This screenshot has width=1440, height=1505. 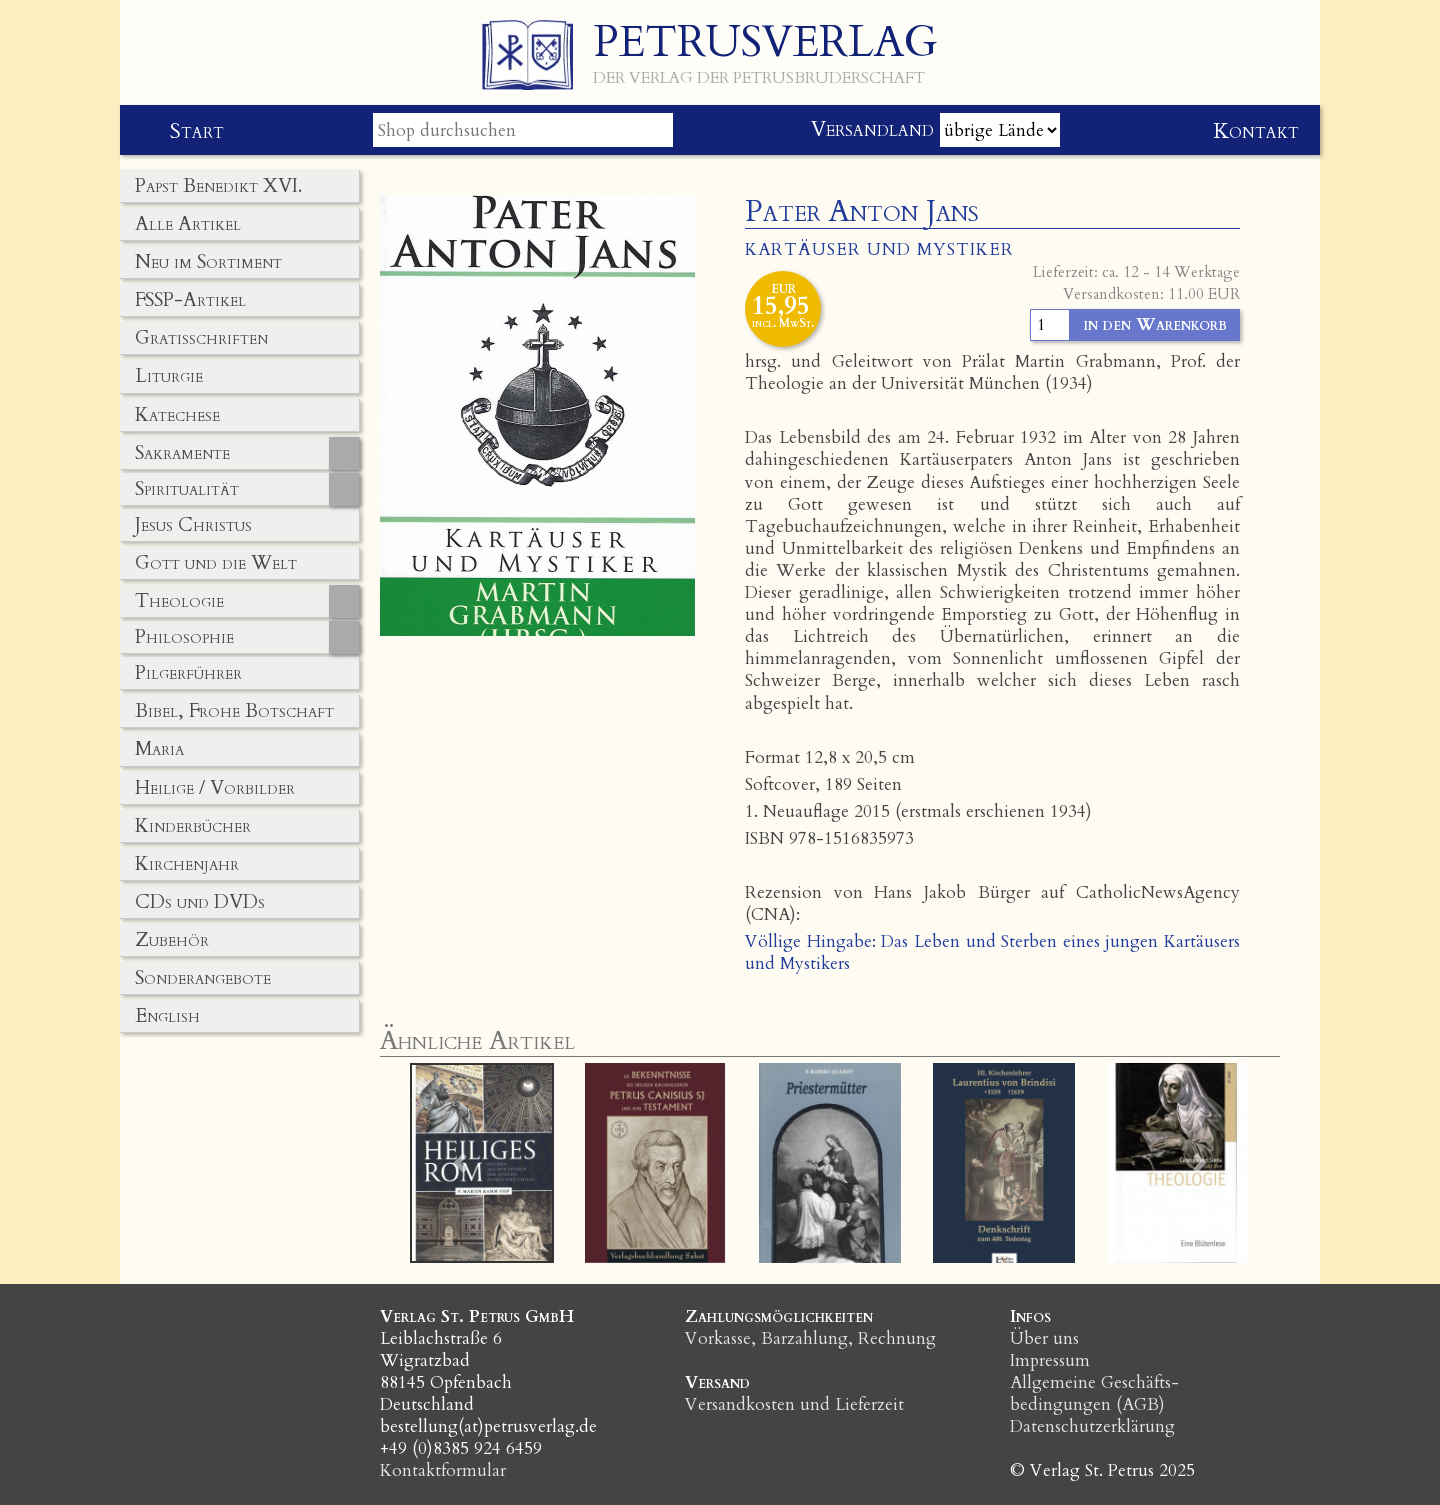 I want to click on Impressum, so click(x=1050, y=1360).